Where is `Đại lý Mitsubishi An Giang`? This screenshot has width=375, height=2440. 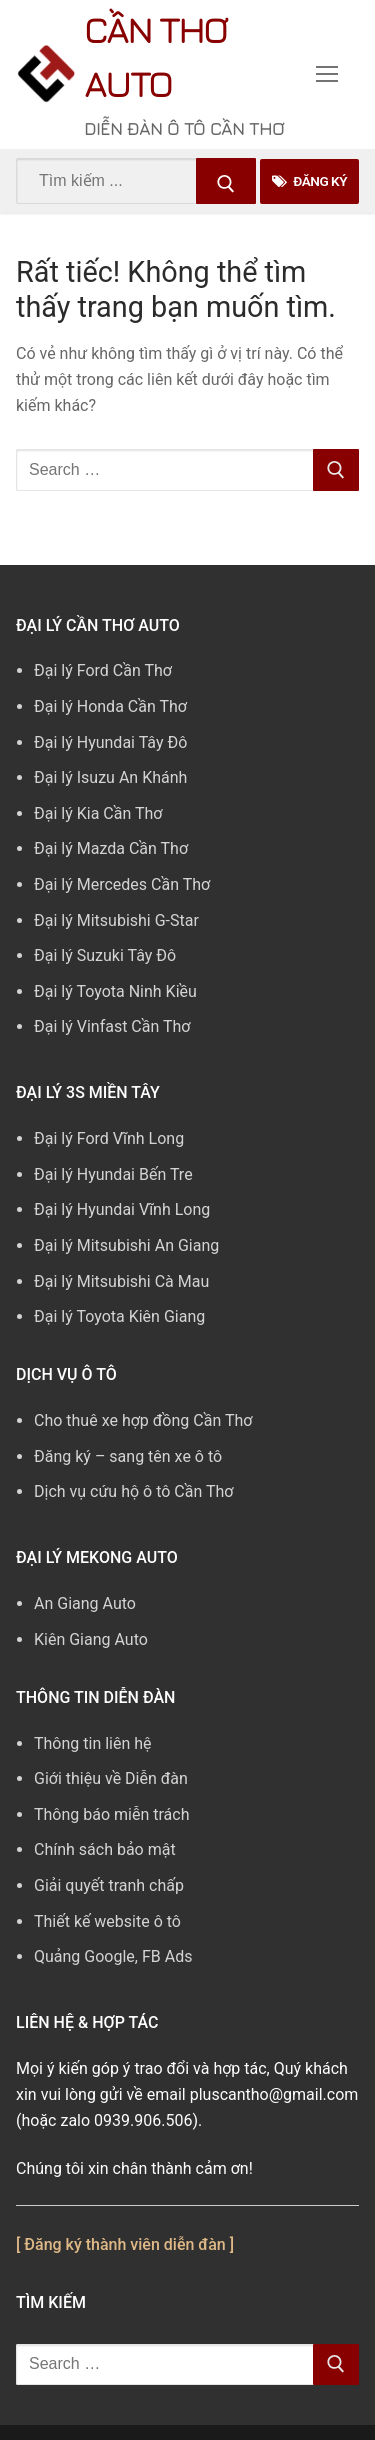
Đại lý Mitsubishi An Giang is located at coordinates (126, 1245).